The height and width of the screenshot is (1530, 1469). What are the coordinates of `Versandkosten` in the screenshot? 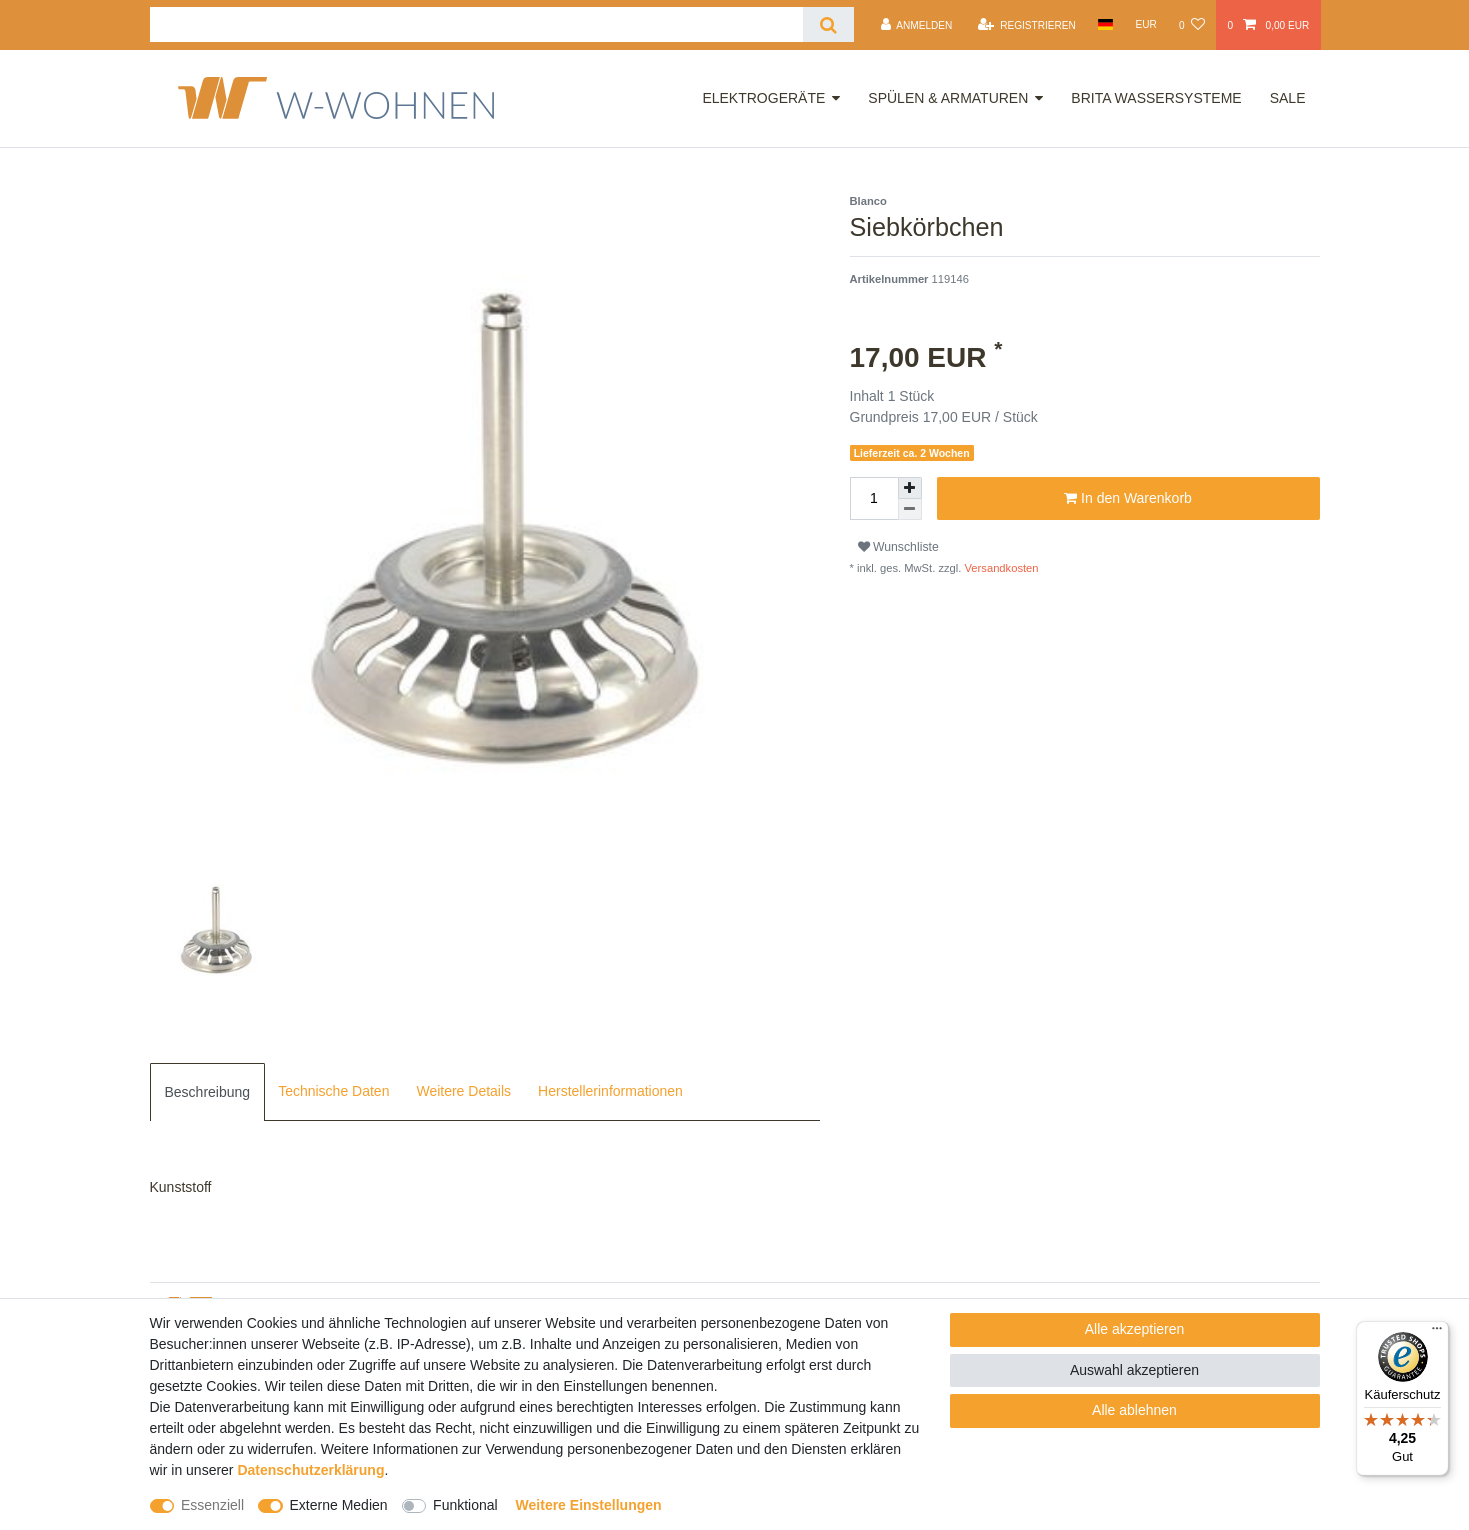 It's located at (999, 568).